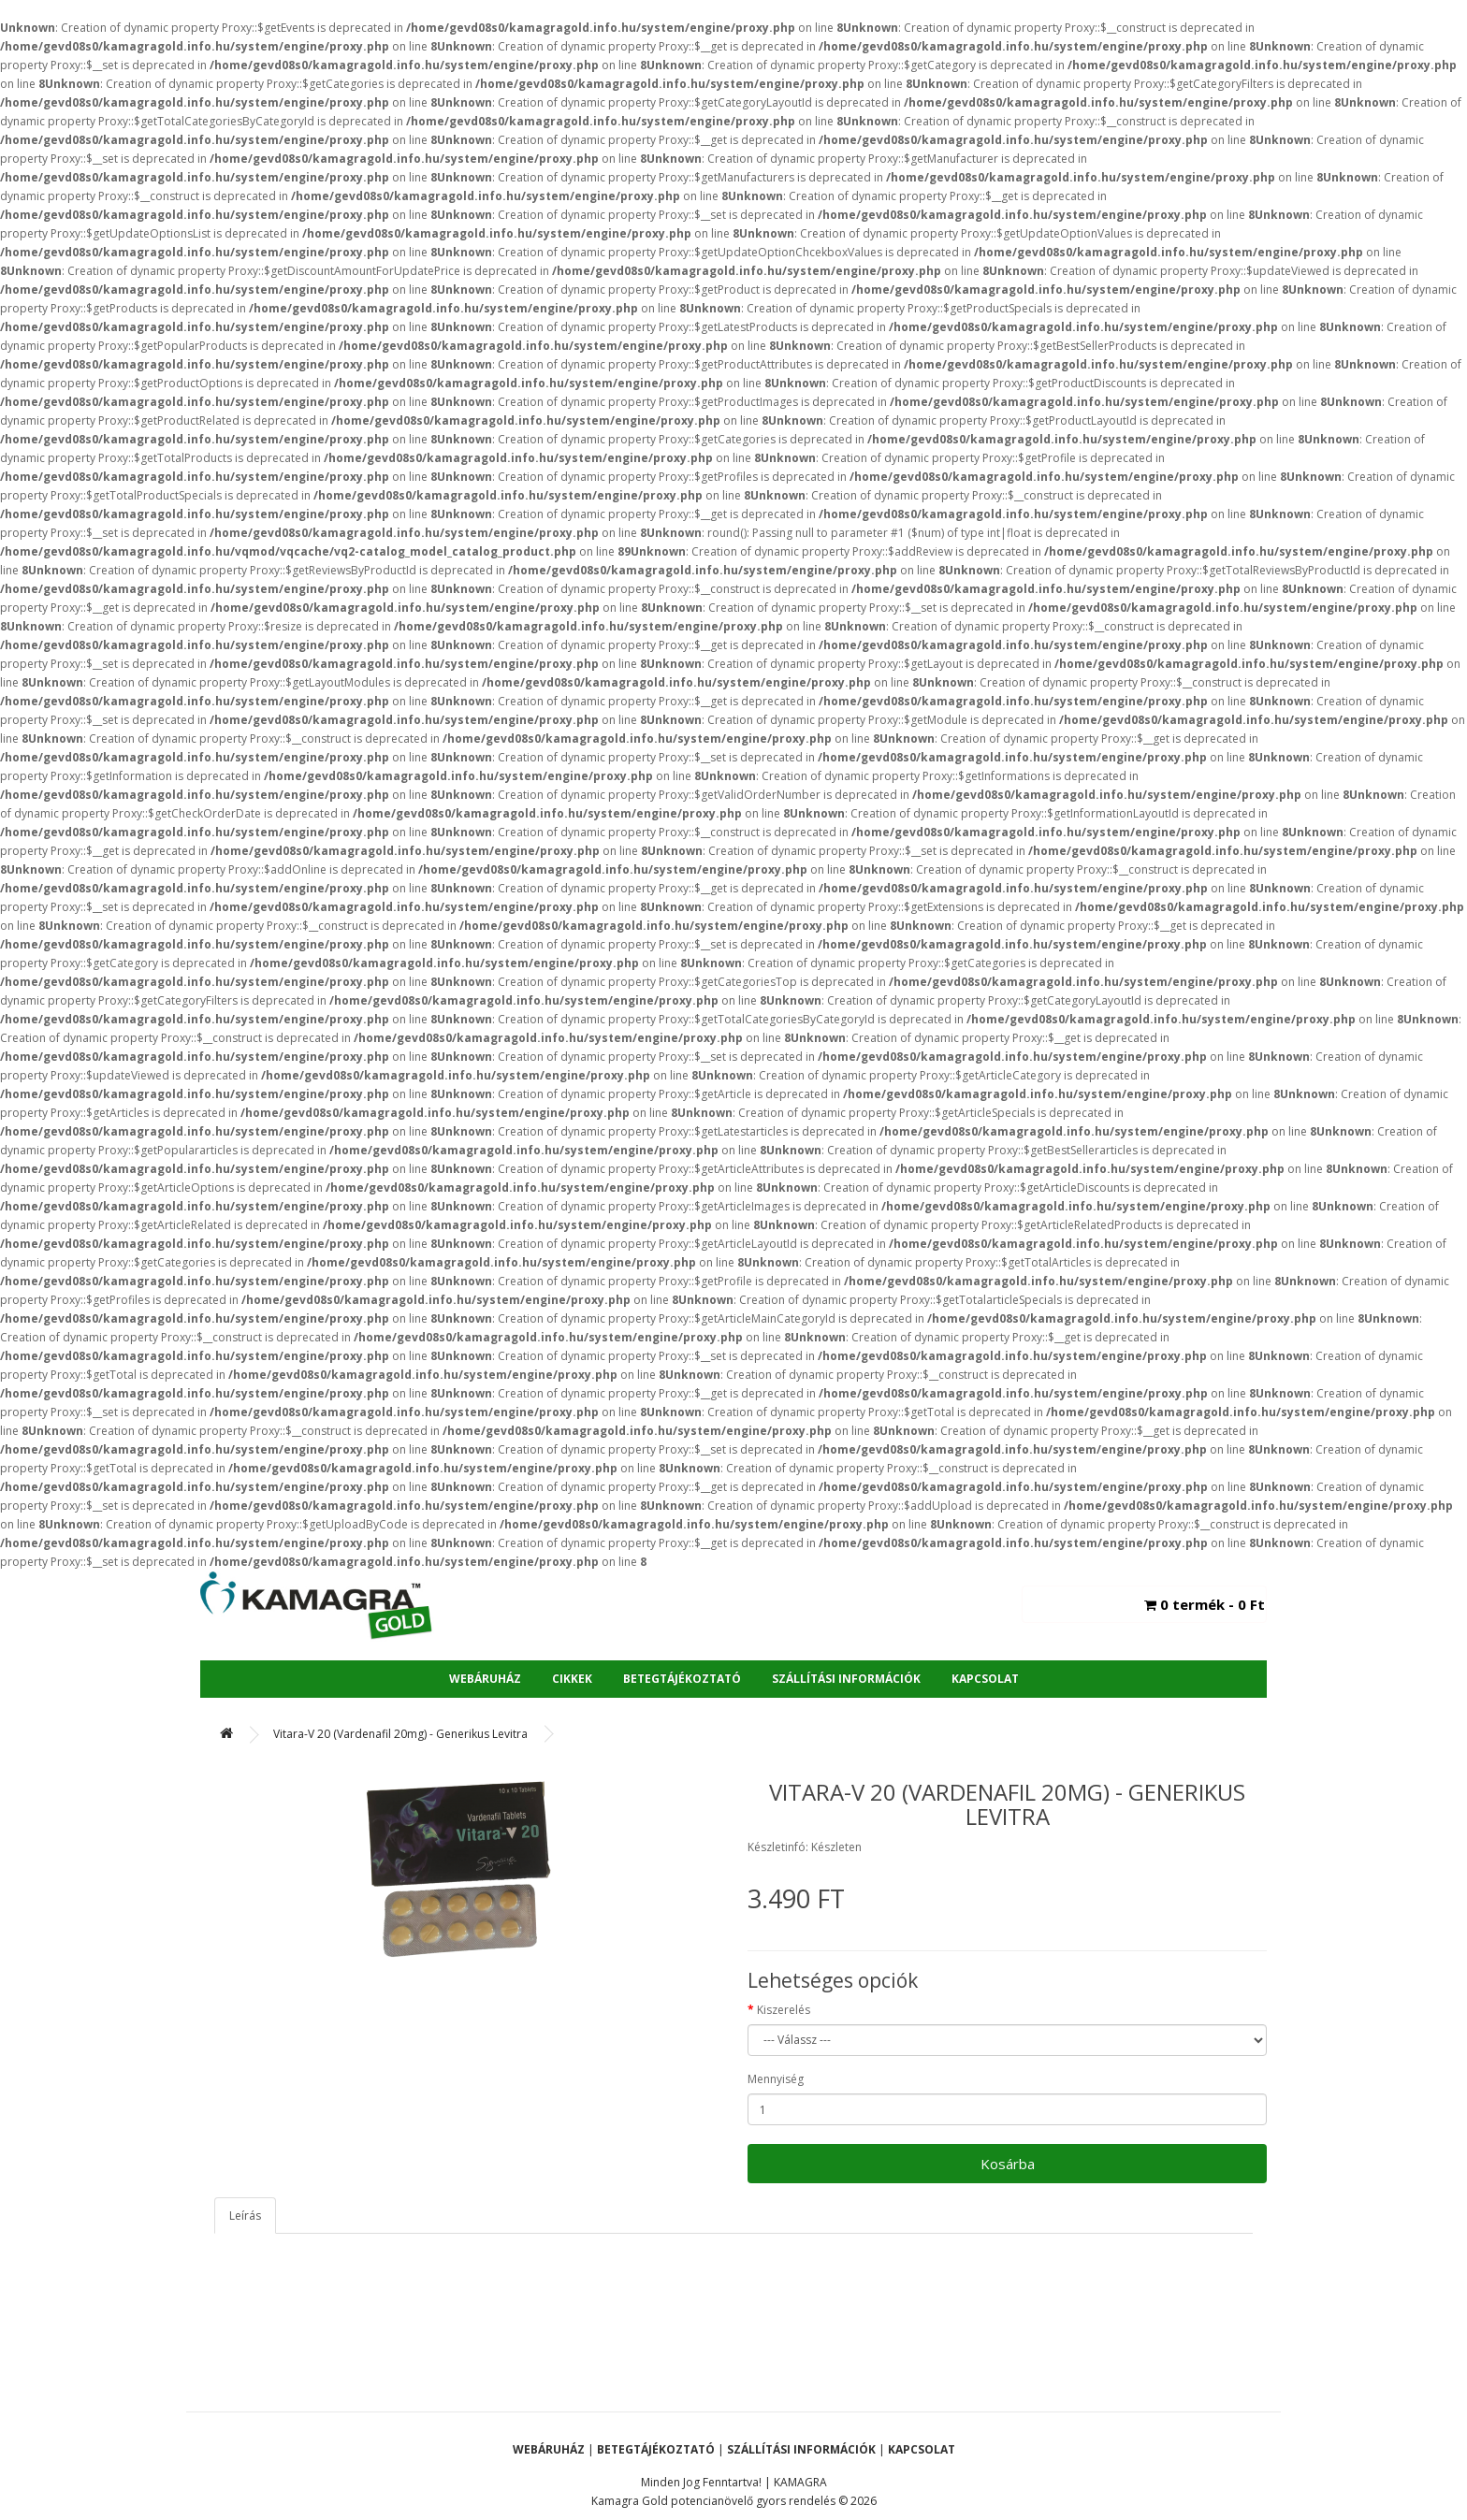 The width and height of the screenshot is (1467, 2520). What do you see at coordinates (1007, 2163) in the screenshot?
I see `Kosárba` at bounding box center [1007, 2163].